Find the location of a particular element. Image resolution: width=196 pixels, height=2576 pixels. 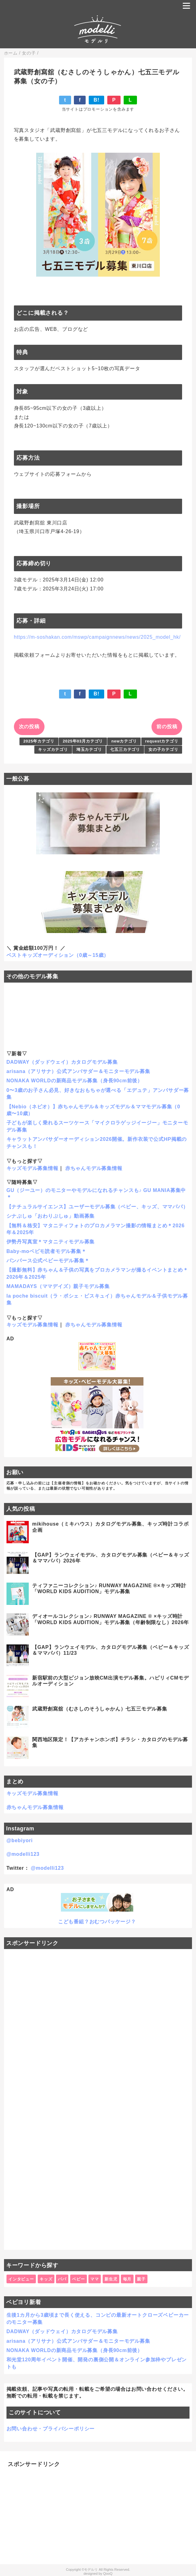

MAMADAYS（ママデイズ）親子モデル募集 is located at coordinates (58, 1286).